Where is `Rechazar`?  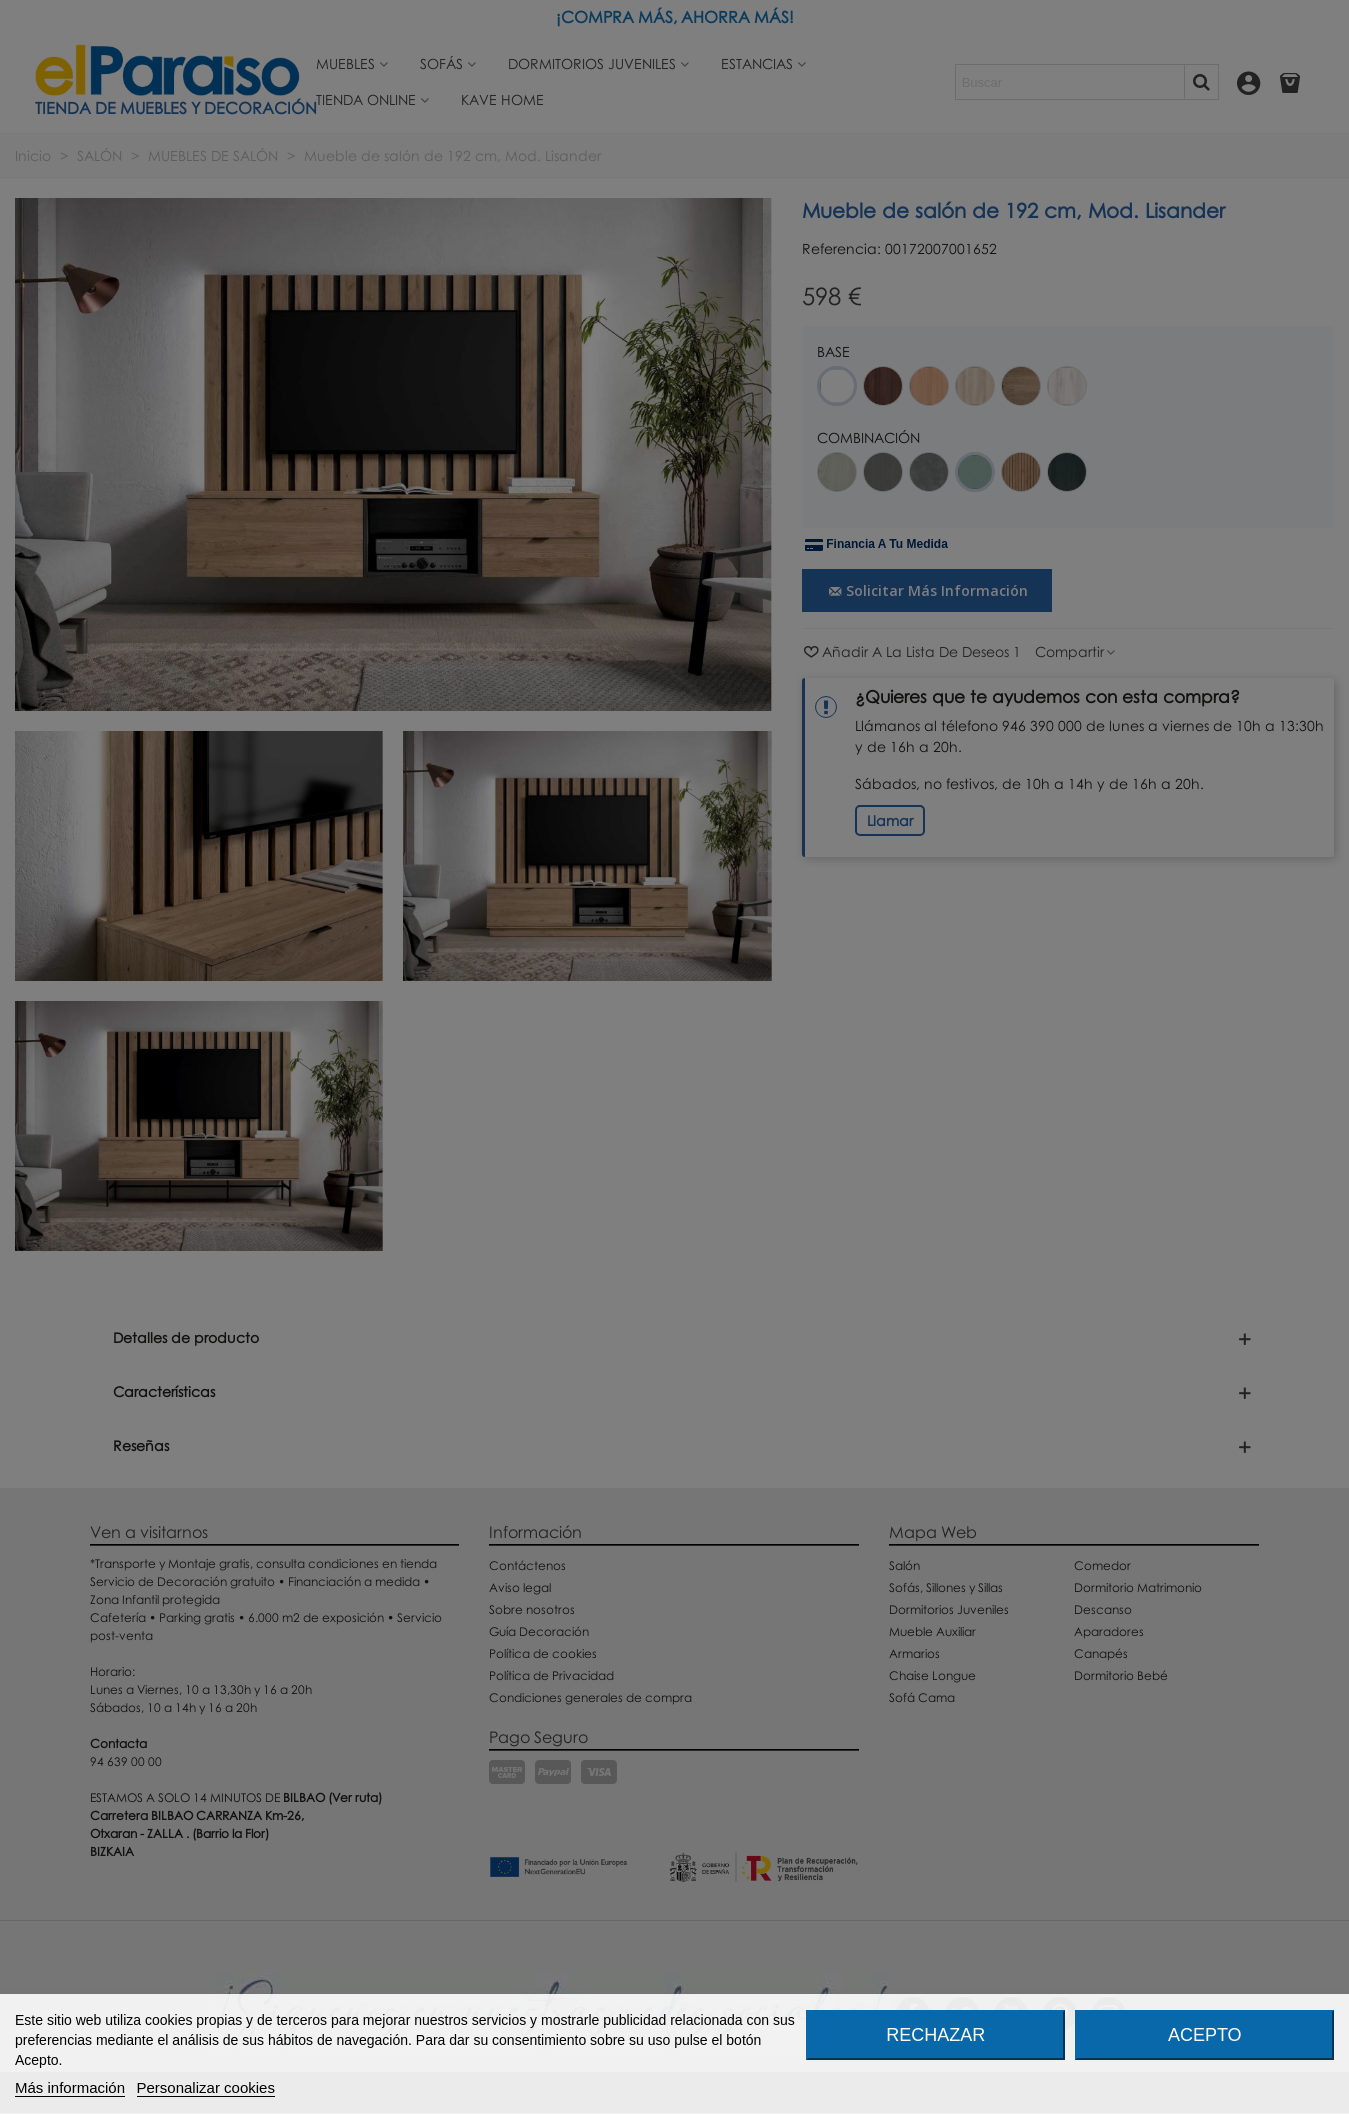 Rechazar is located at coordinates (935, 2035).